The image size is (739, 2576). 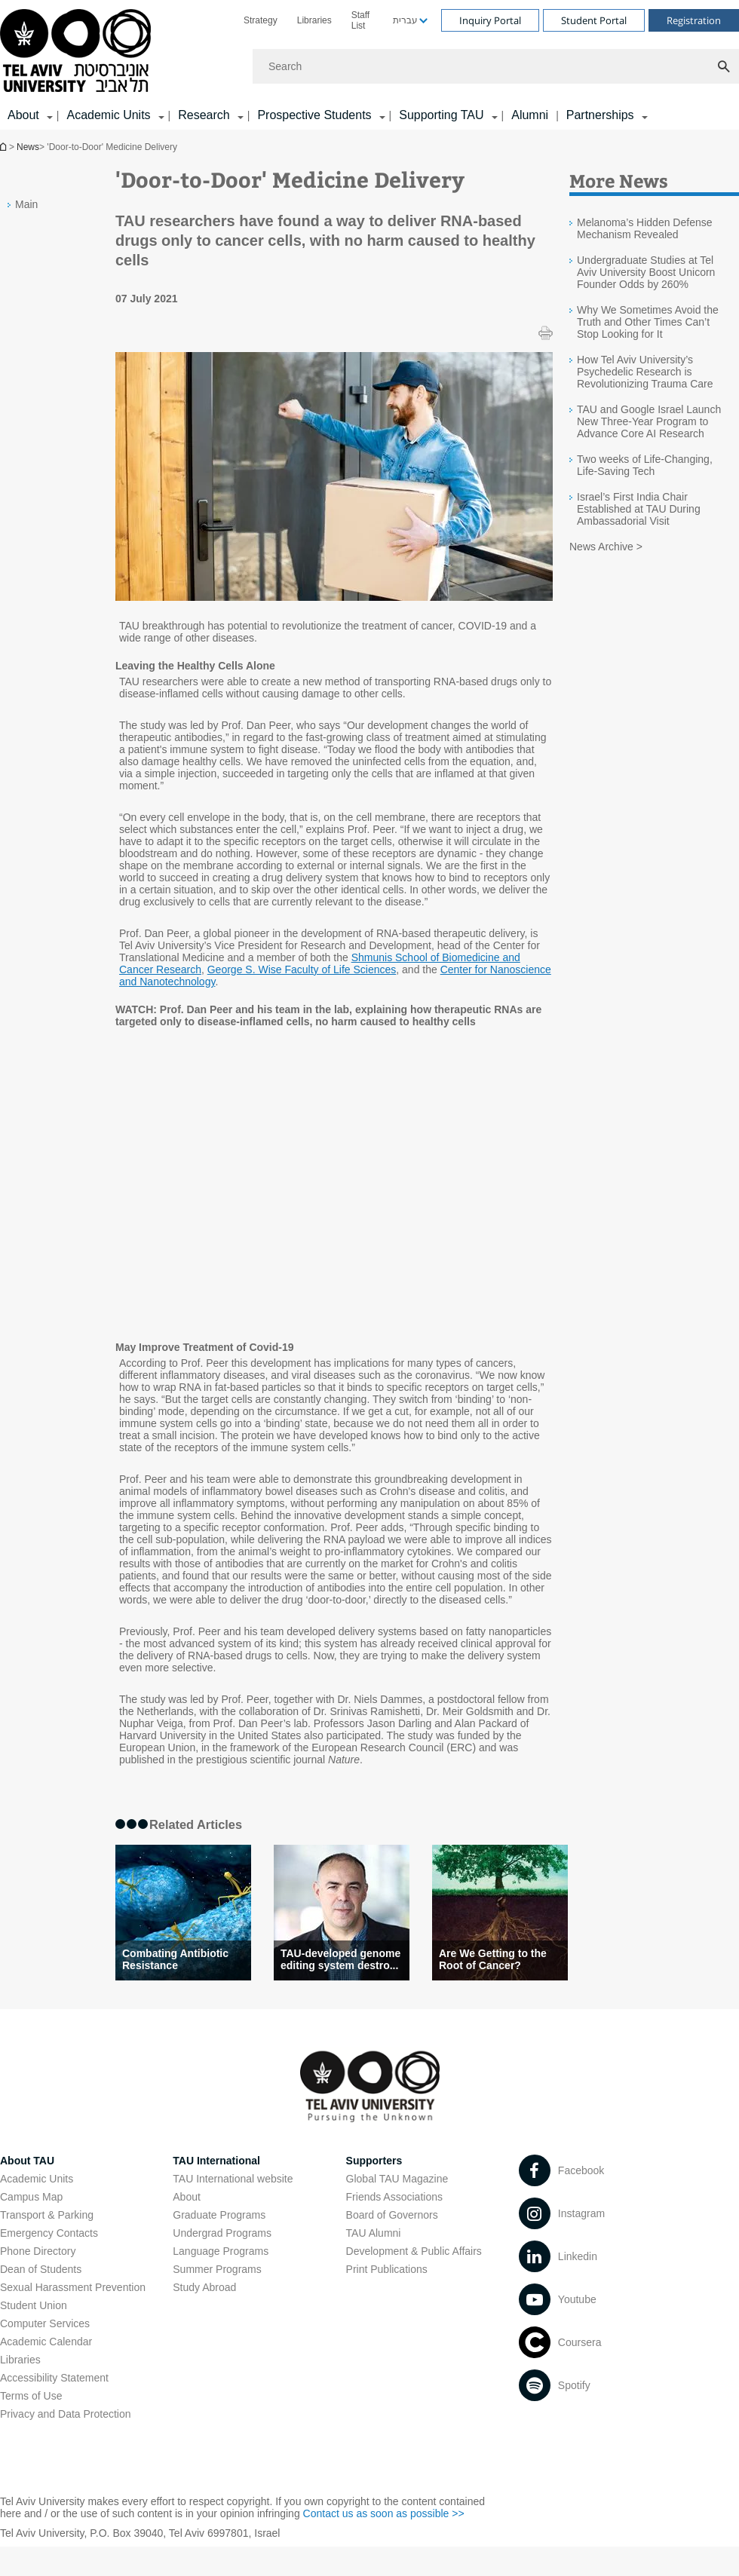 What do you see at coordinates (694, 20) in the screenshot?
I see `Registration` at bounding box center [694, 20].